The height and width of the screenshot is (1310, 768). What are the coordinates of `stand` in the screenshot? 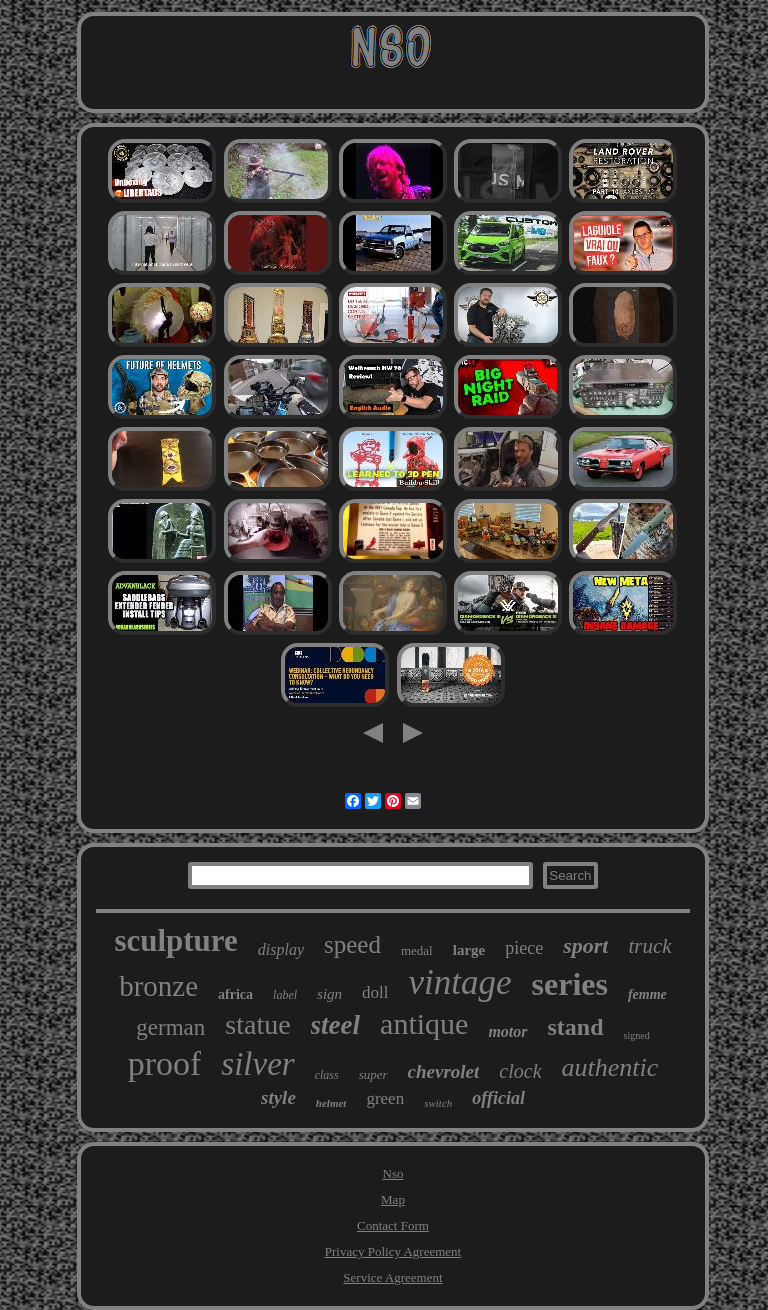 It's located at (576, 1027).